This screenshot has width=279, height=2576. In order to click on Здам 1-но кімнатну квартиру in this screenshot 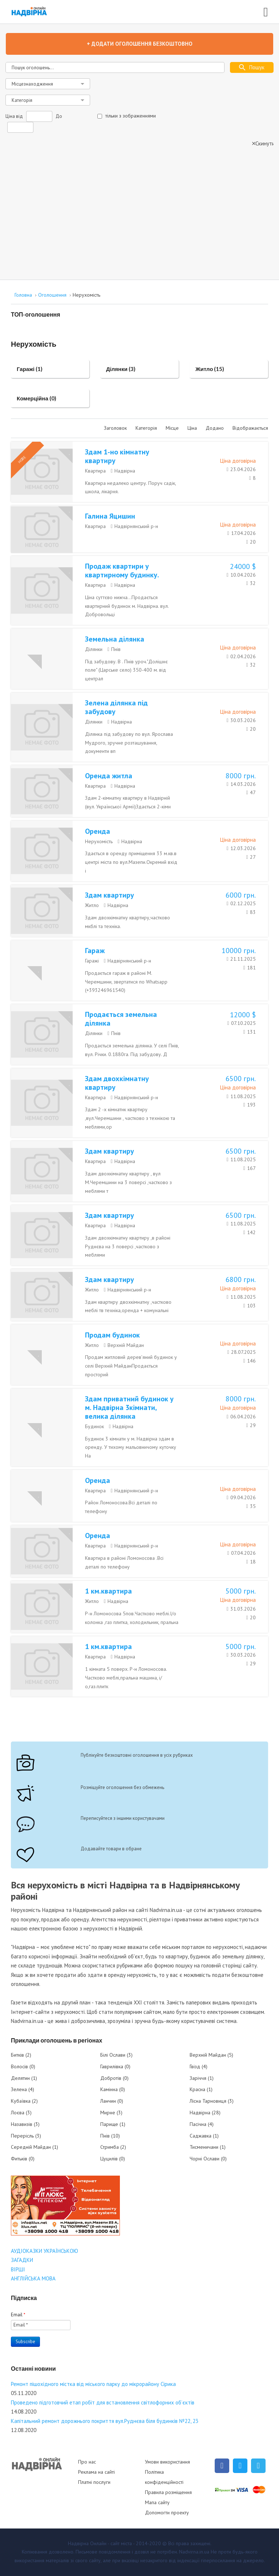, I will do `click(117, 456)`.